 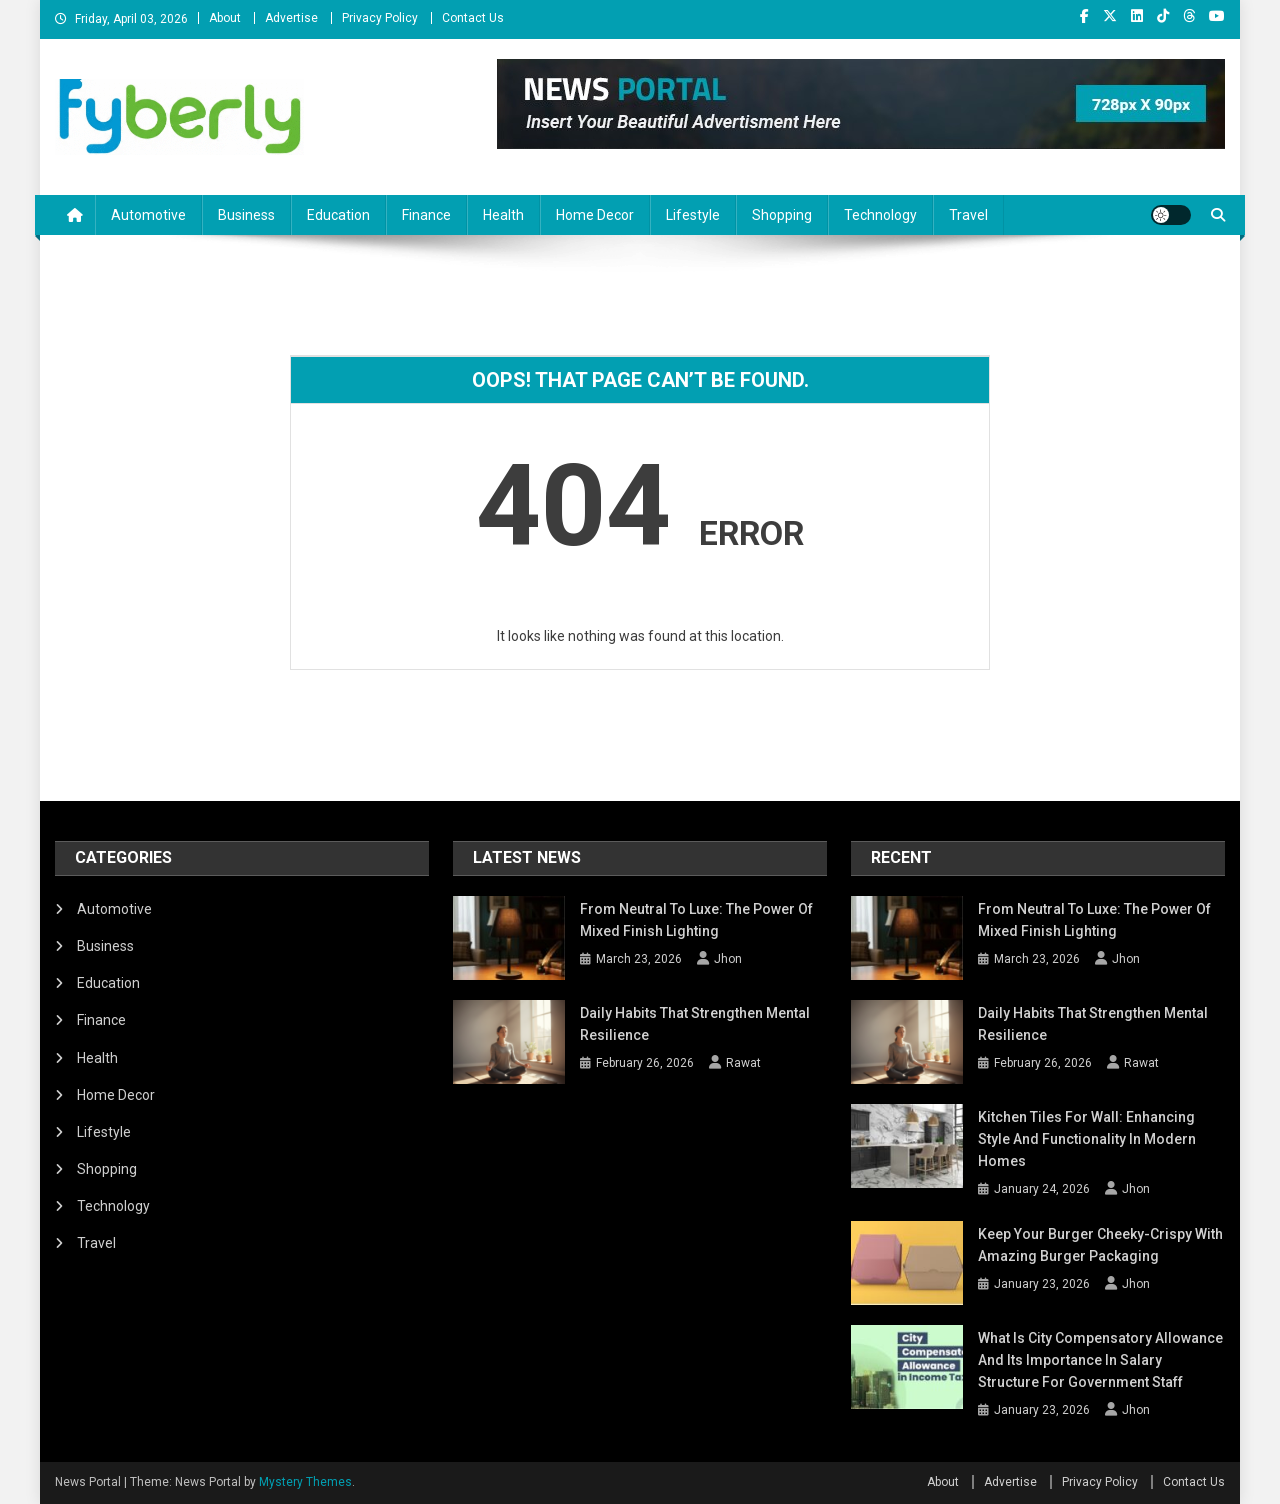 I want to click on Daily Habits That Strengthen Mental Resilience, so click(x=695, y=1024).